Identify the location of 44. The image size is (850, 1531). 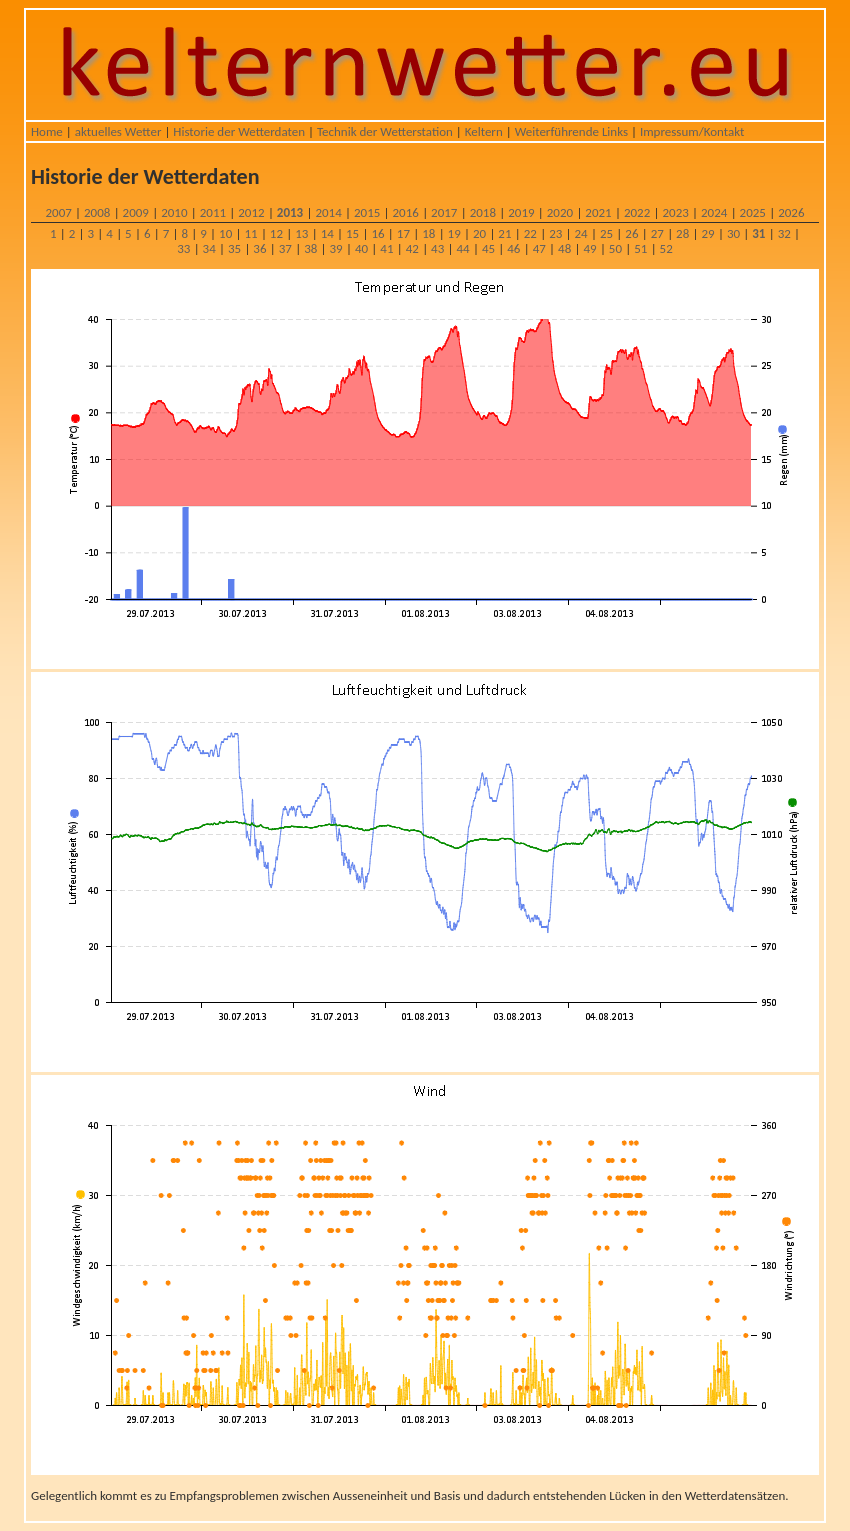
(462, 248).